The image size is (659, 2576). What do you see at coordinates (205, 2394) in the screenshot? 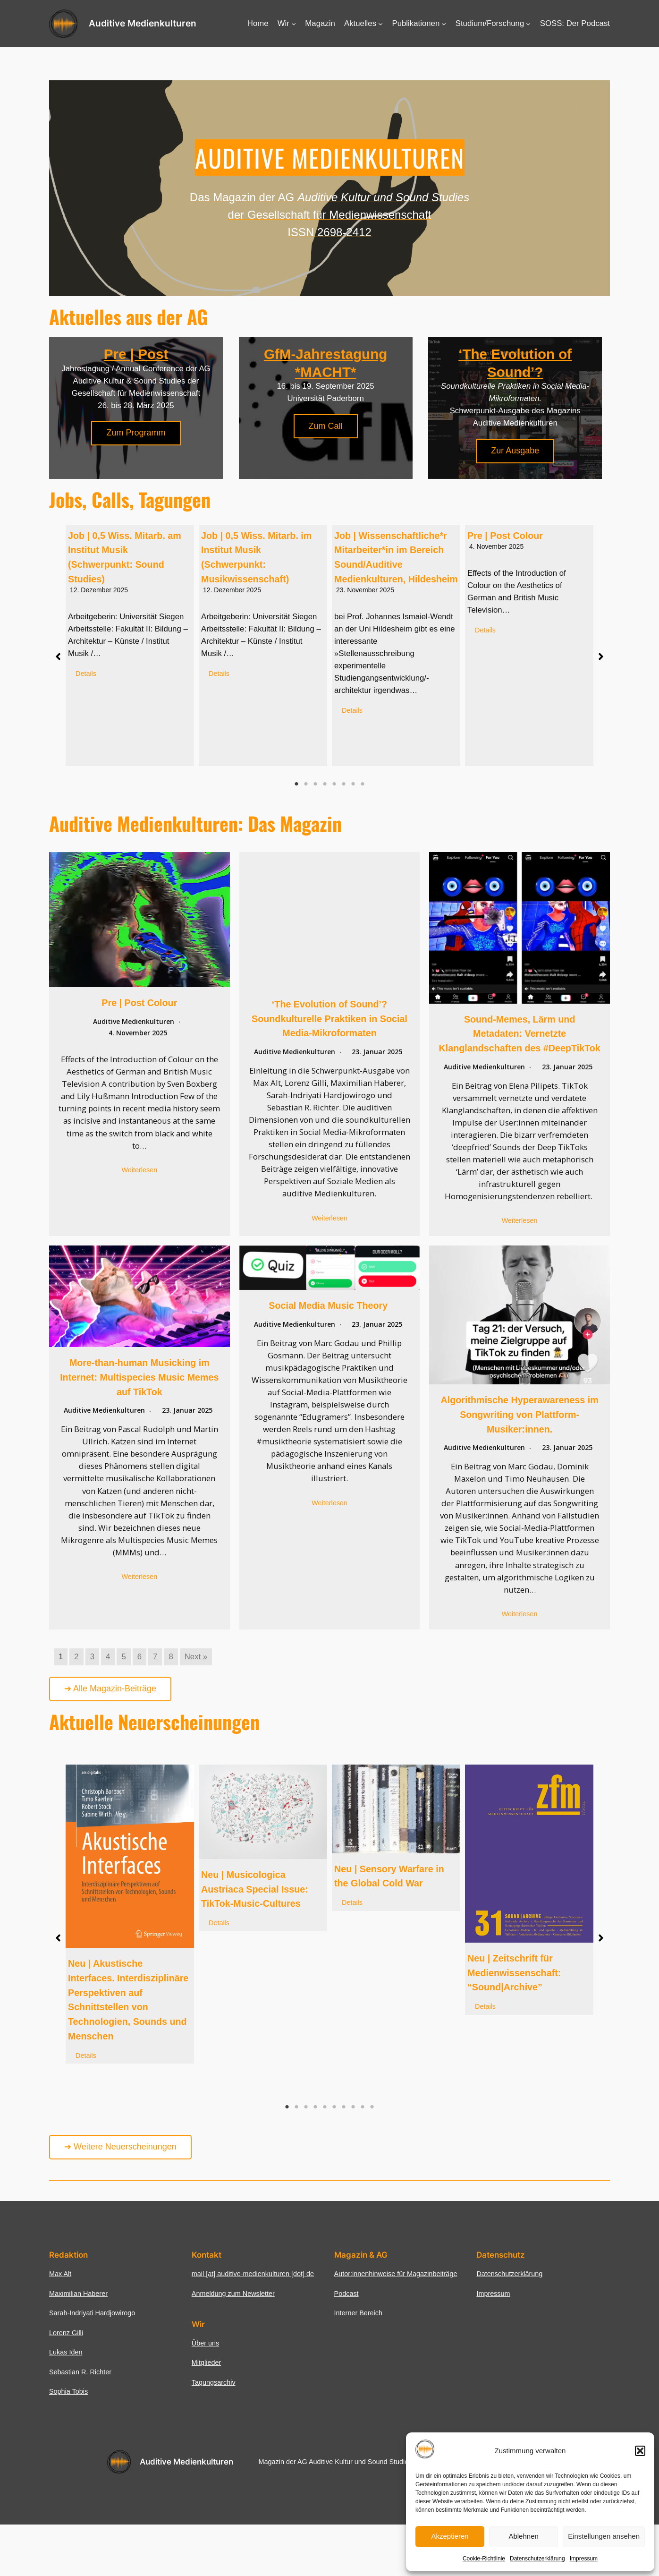
I see `Über uns` at bounding box center [205, 2394].